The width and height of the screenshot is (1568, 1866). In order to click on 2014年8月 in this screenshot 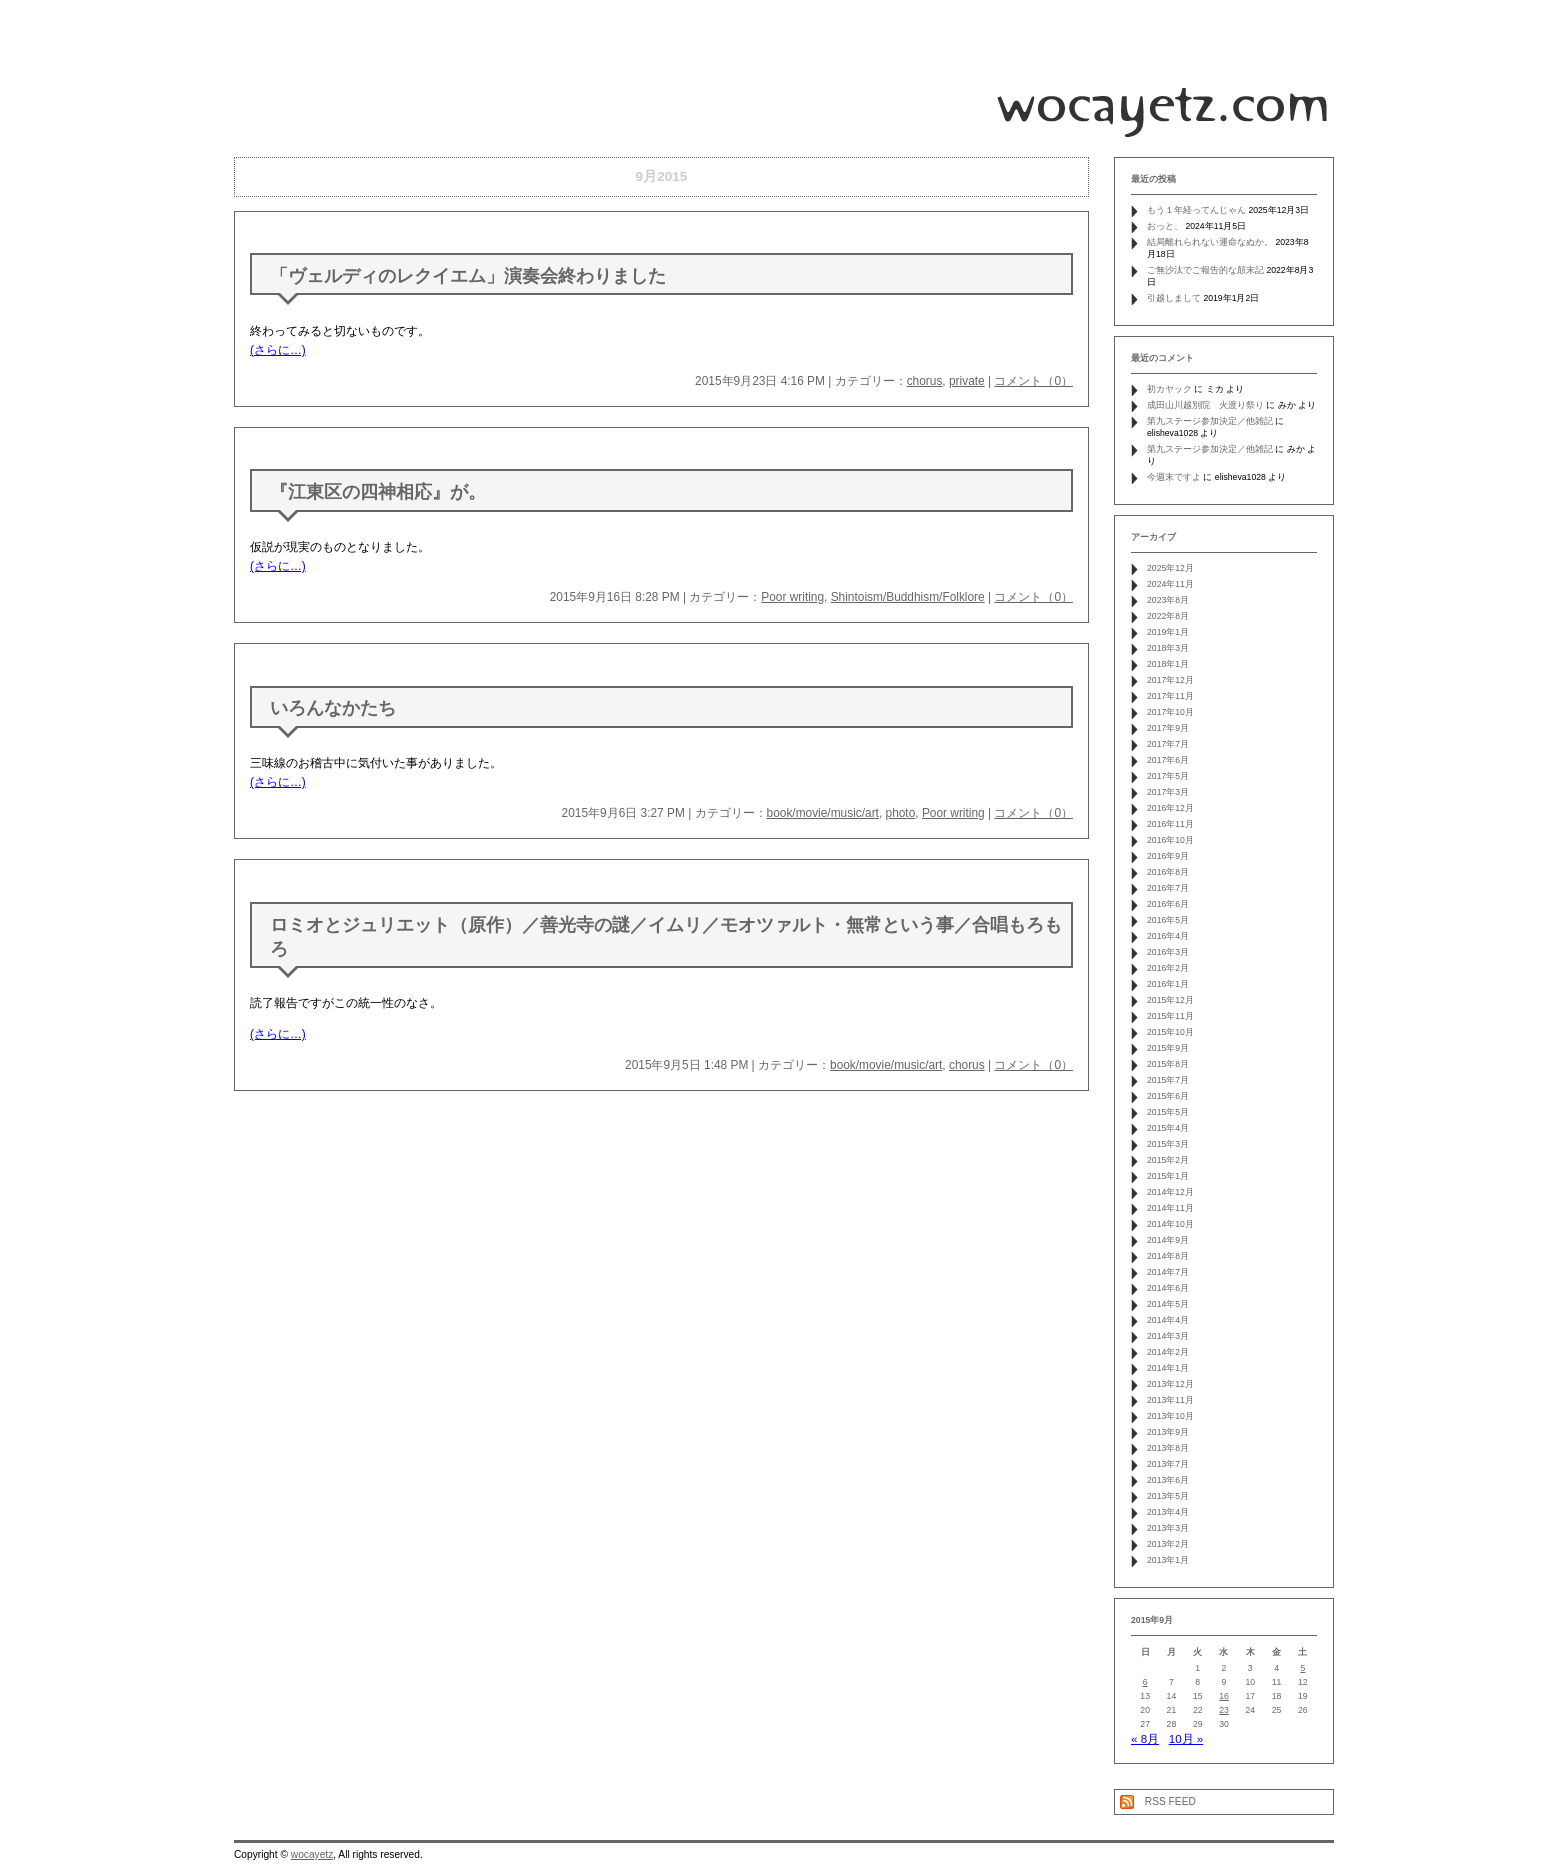, I will do `click(1168, 1256)`.